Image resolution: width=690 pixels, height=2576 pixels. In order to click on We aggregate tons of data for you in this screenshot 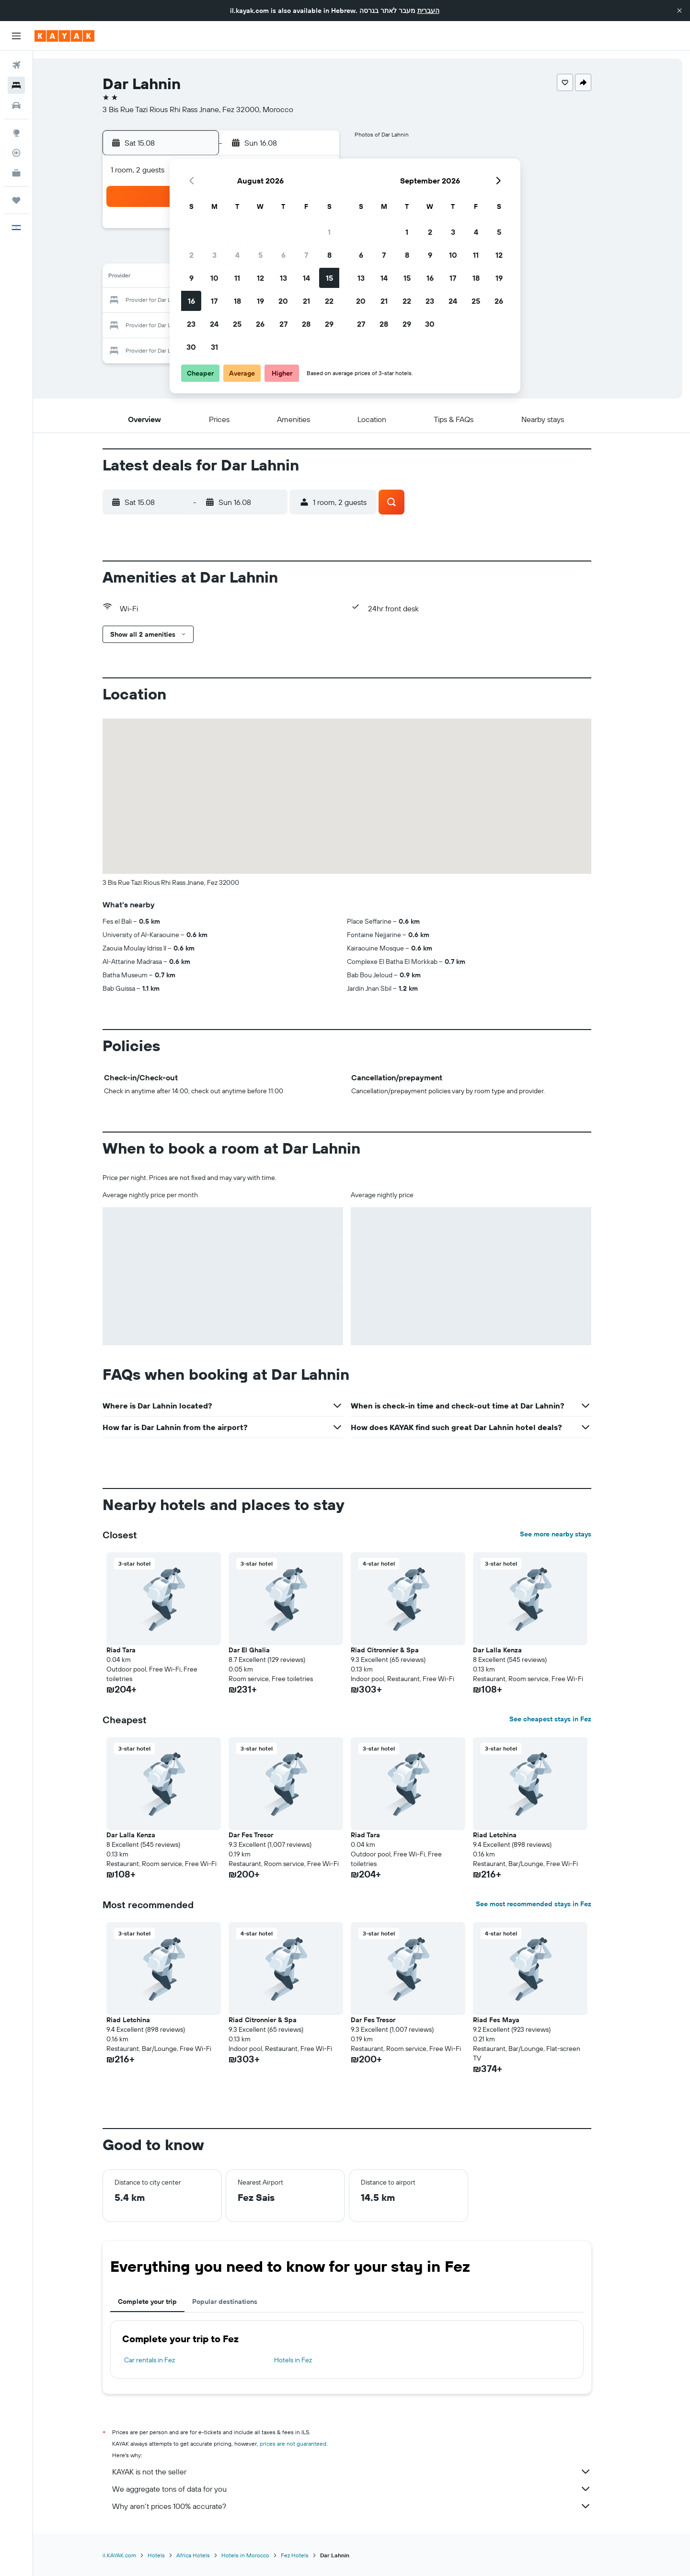, I will do `click(366, 2489)`.